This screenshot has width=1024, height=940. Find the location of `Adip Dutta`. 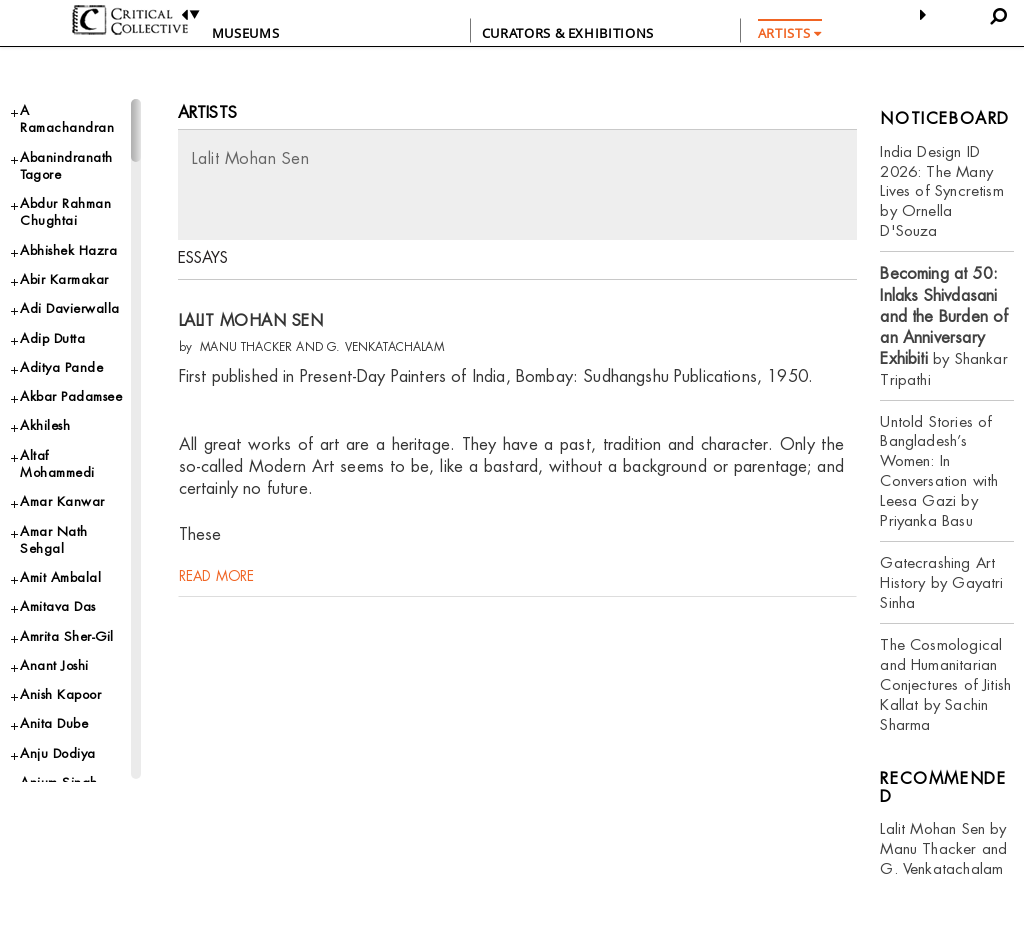

Adip Dutta is located at coordinates (52, 338).